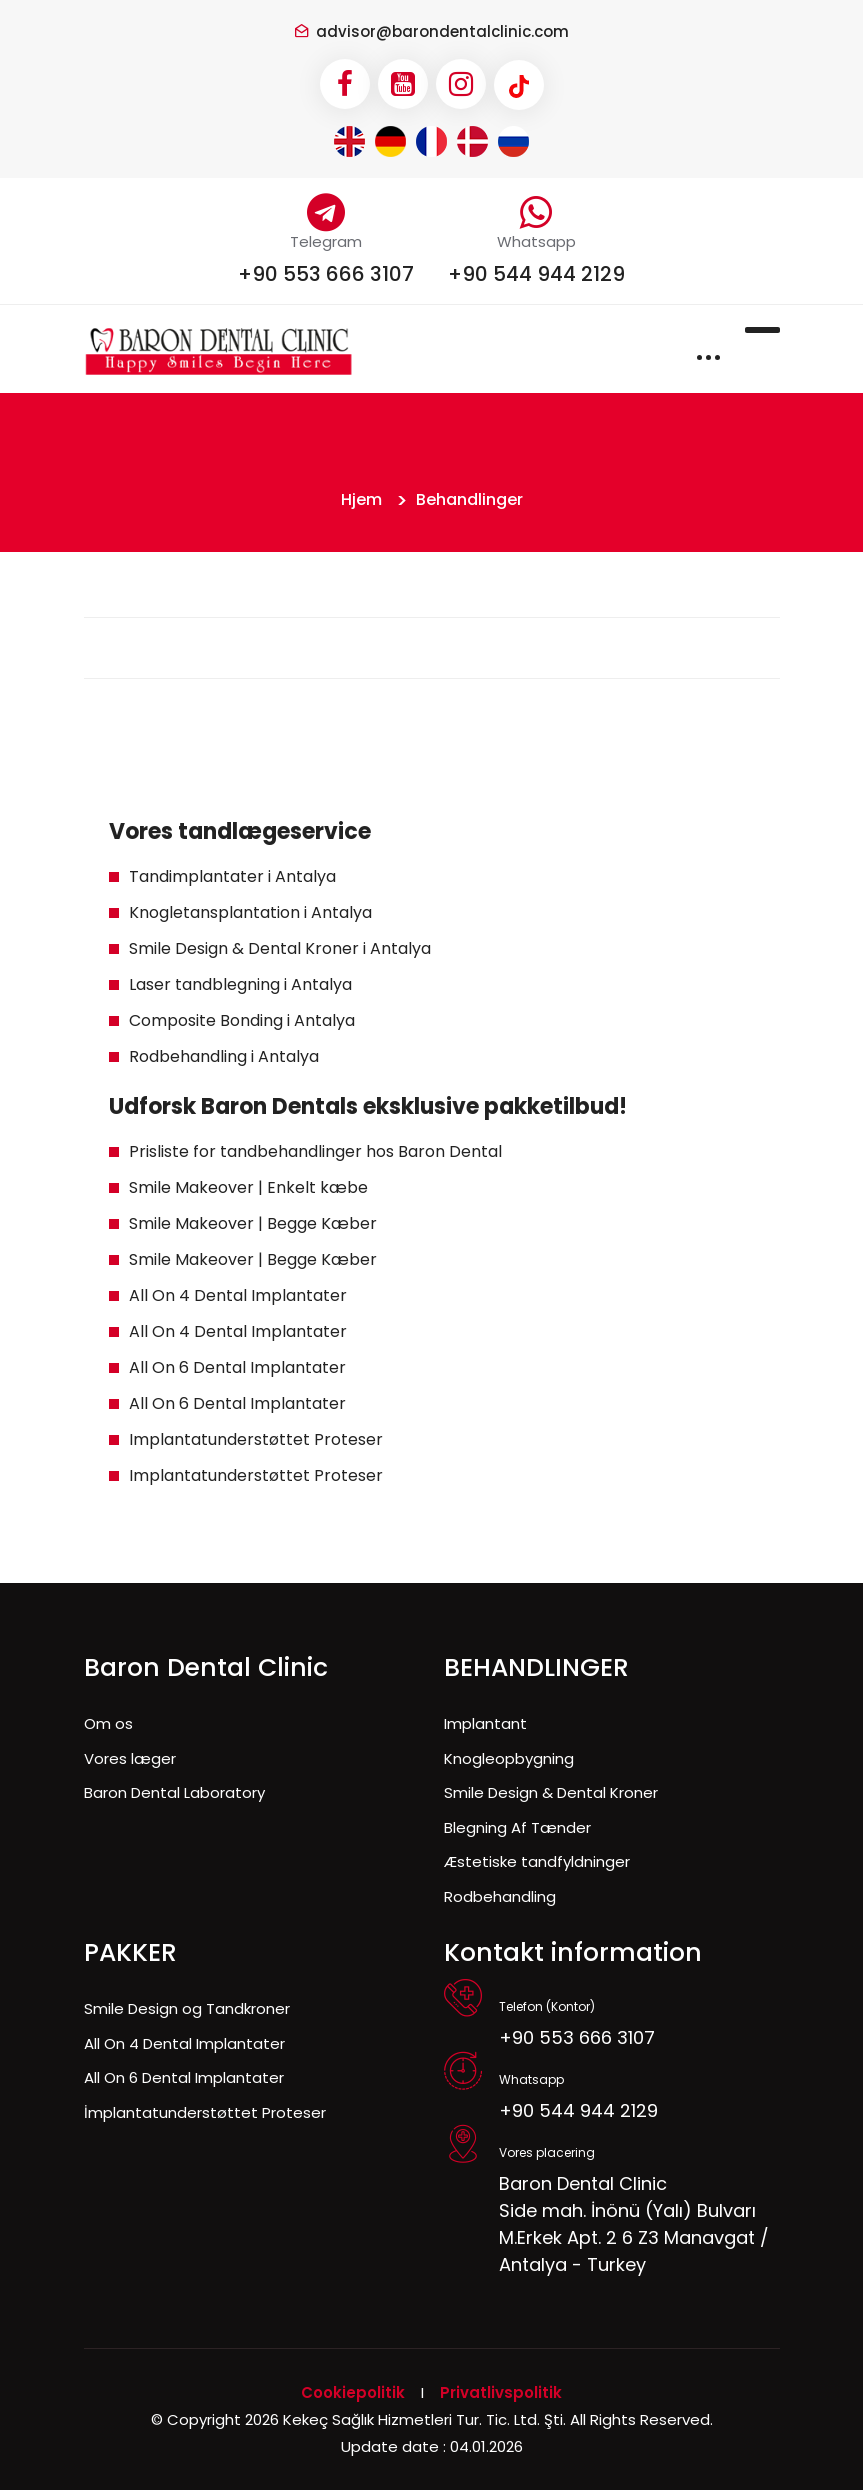 Image resolution: width=863 pixels, height=2490 pixels. I want to click on Smile Makeover | Enkelt kæbe, so click(248, 1187).